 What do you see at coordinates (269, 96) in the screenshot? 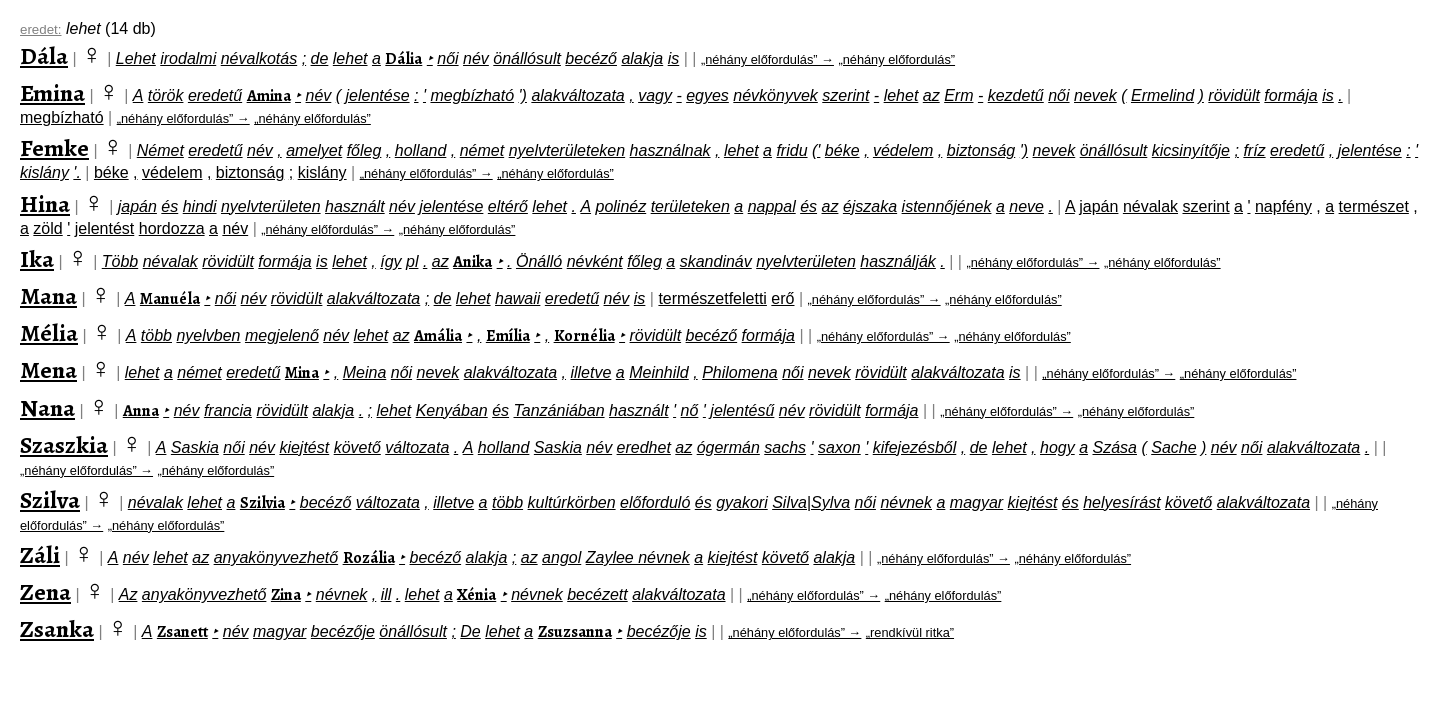
I see `Amina` at bounding box center [269, 96].